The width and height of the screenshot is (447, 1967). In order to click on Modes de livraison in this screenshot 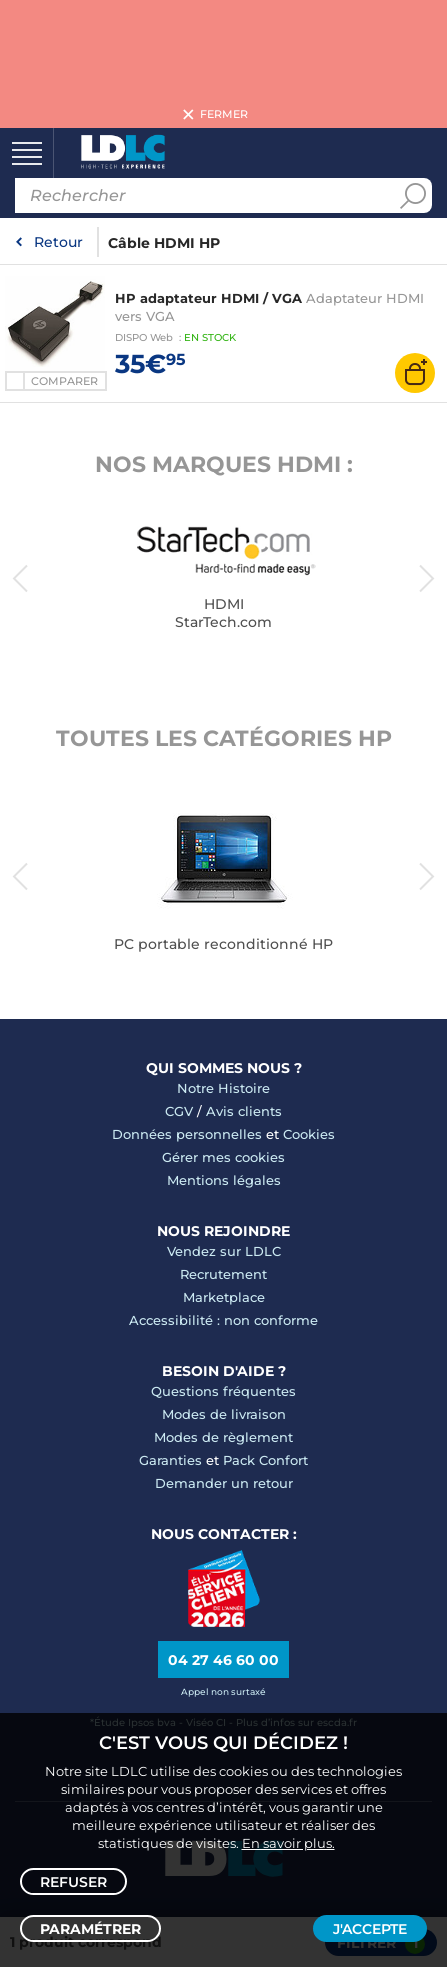, I will do `click(224, 1414)`.